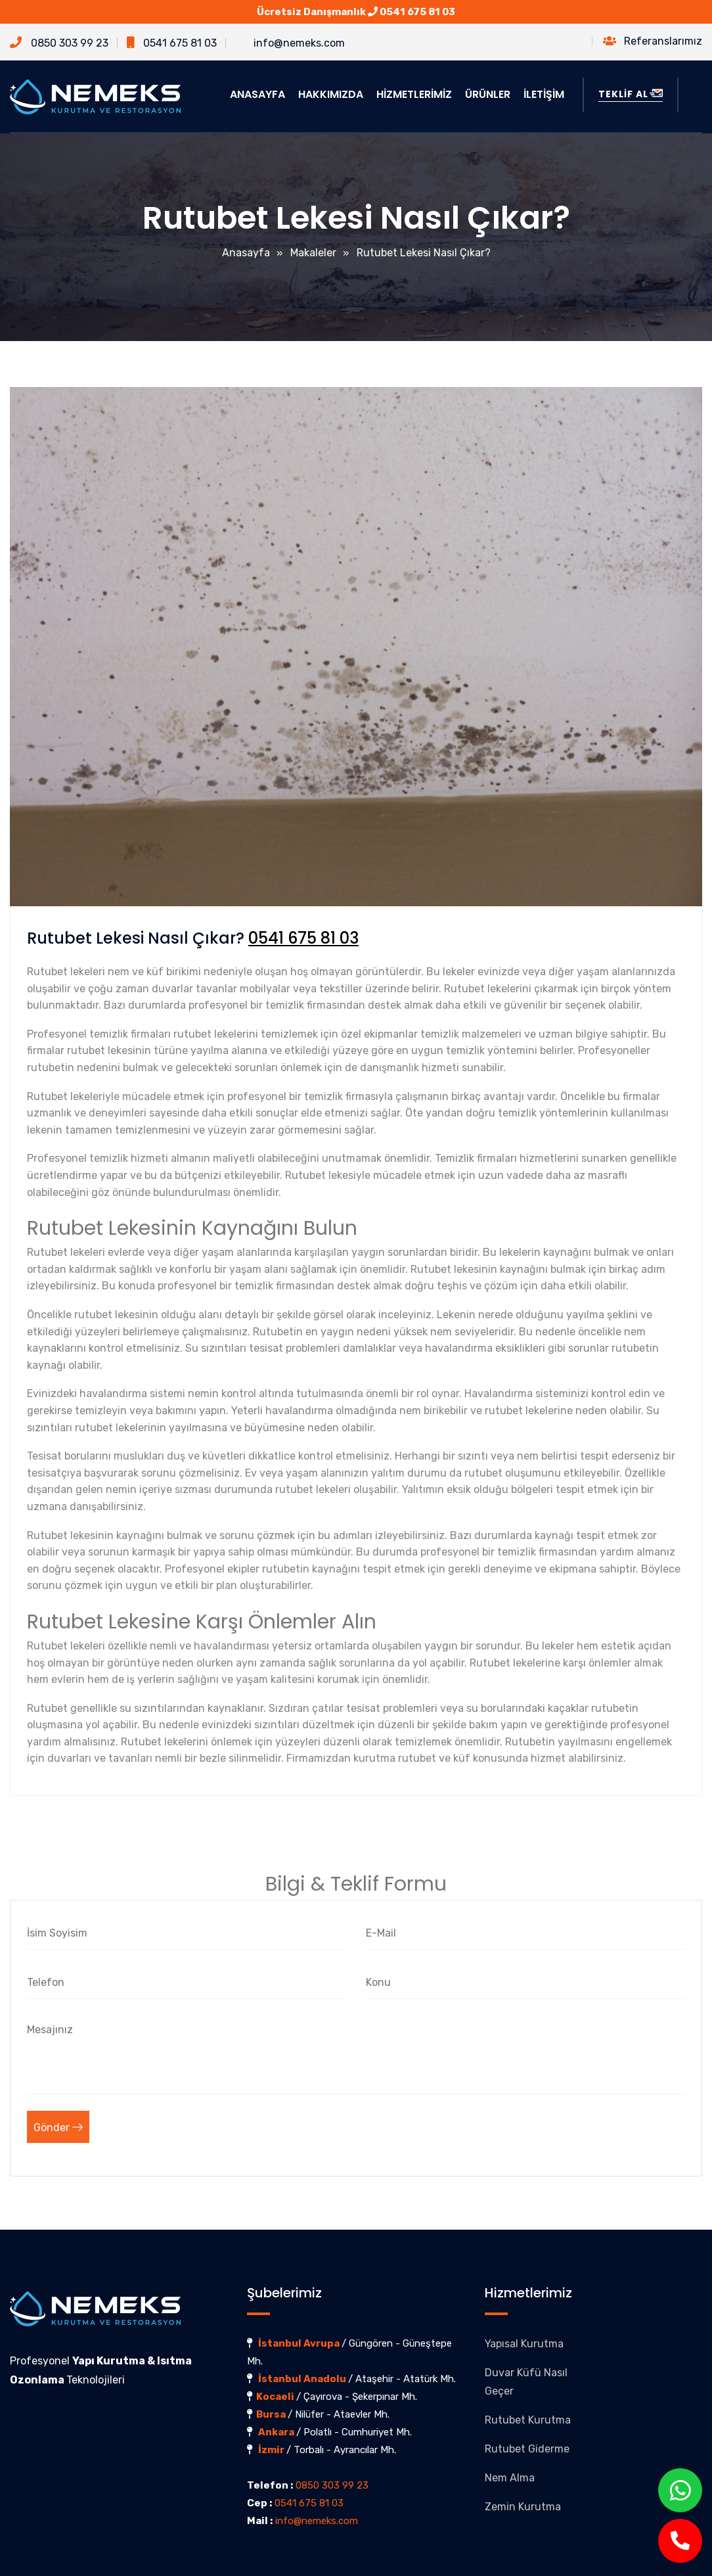 Image resolution: width=712 pixels, height=2576 pixels. I want to click on info@nemeks.com, so click(290, 43).